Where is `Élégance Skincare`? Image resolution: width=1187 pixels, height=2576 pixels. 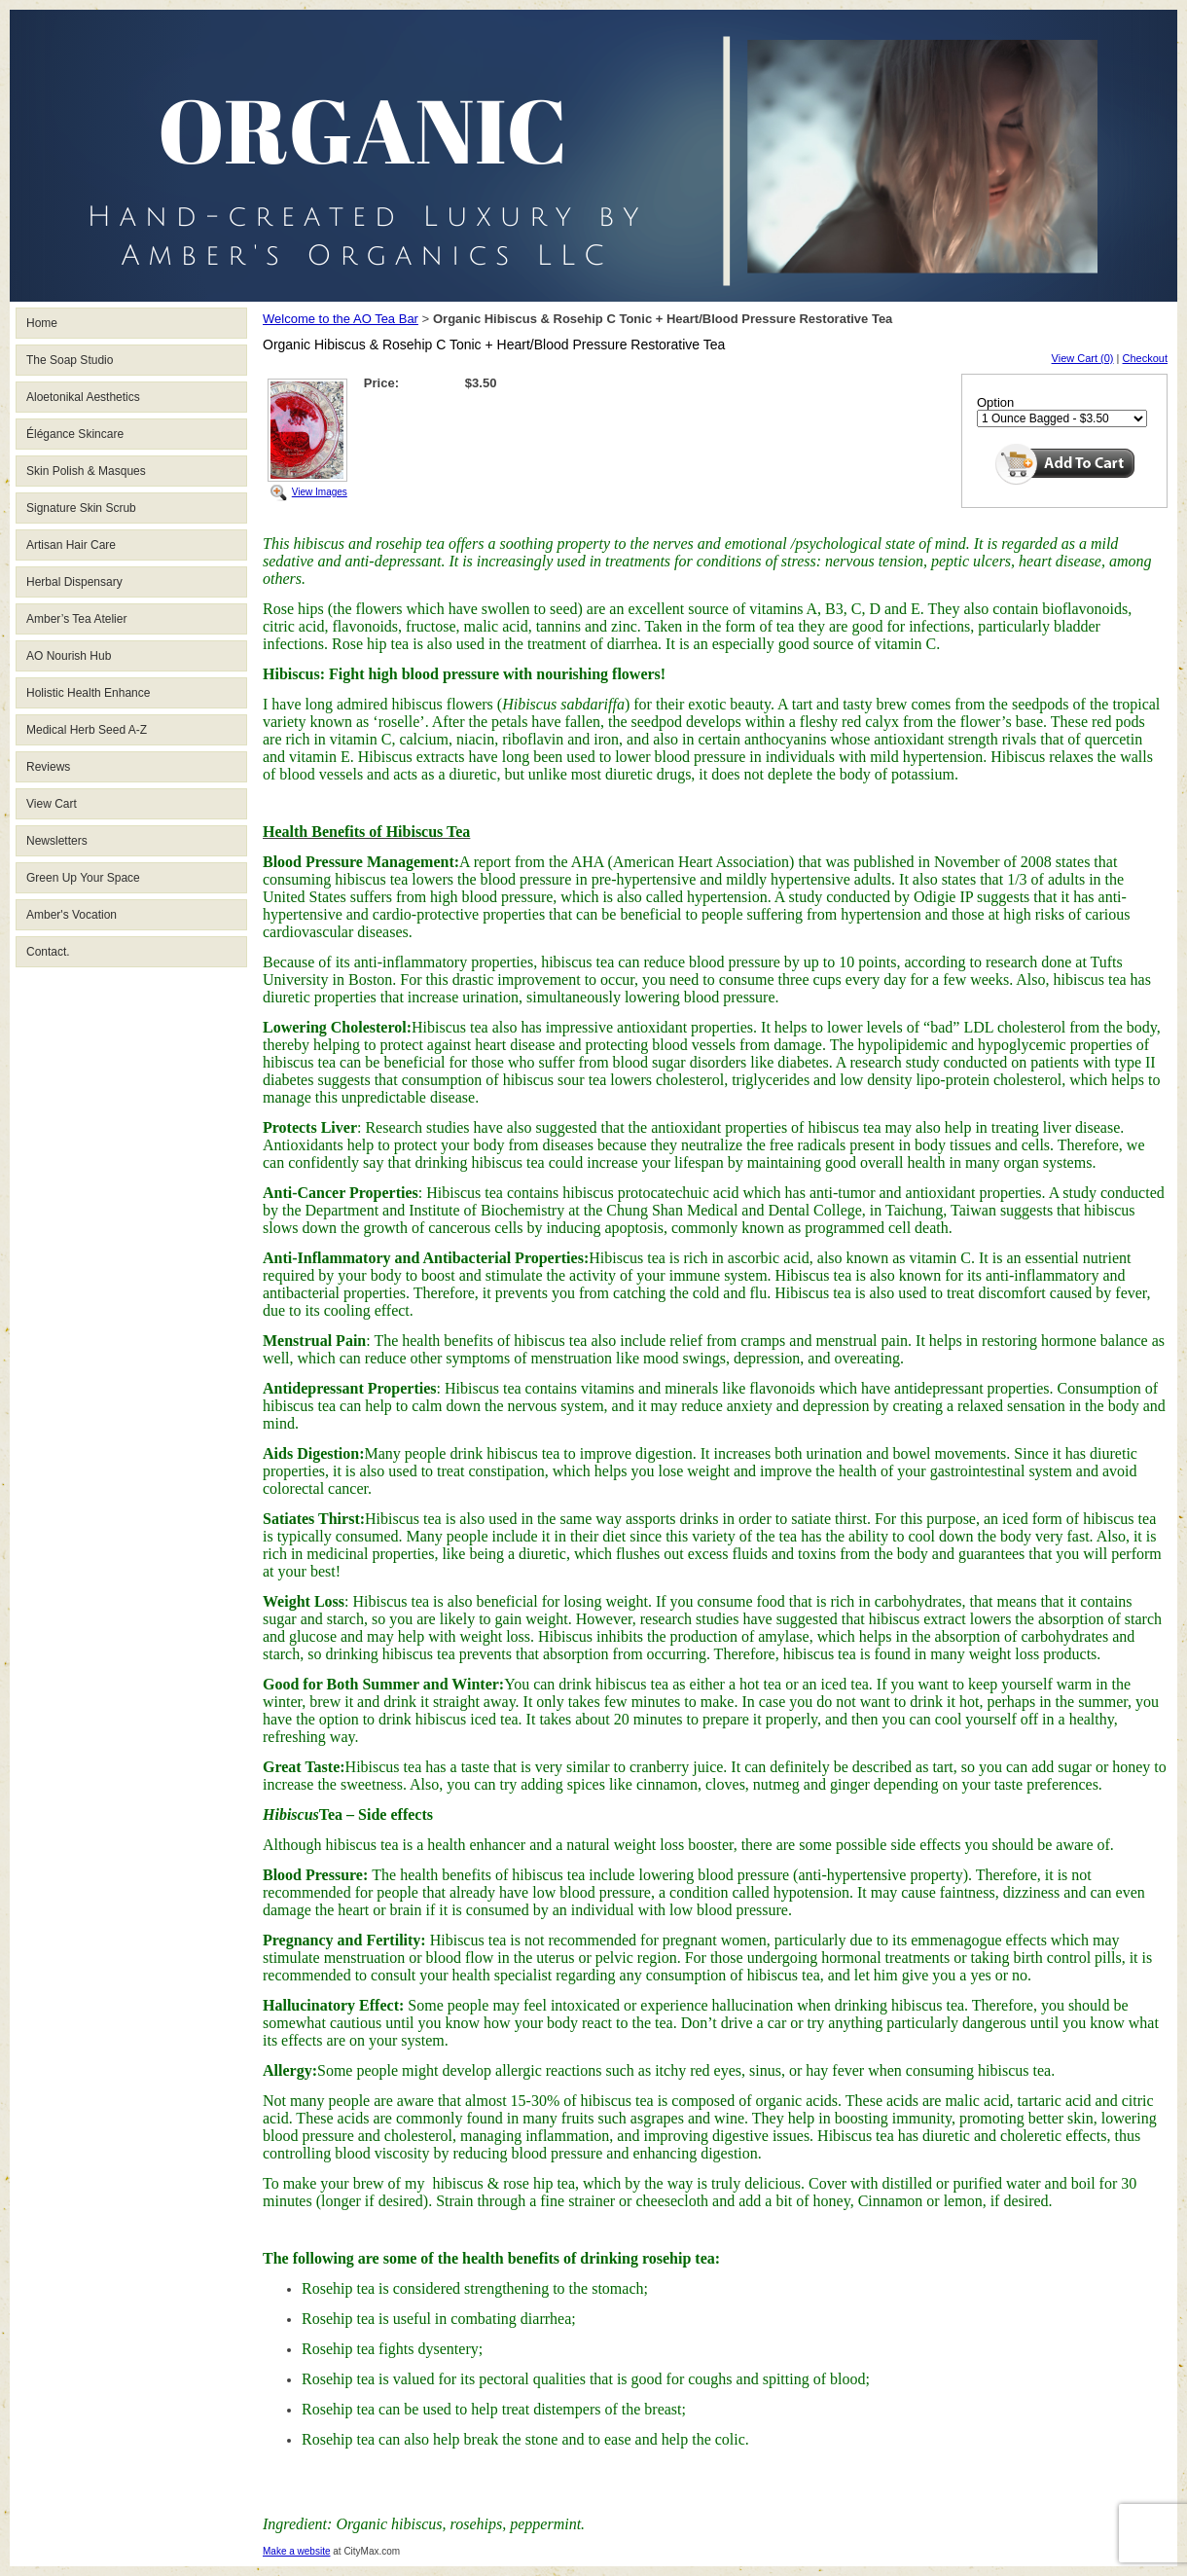 Élégance Skincare is located at coordinates (75, 434).